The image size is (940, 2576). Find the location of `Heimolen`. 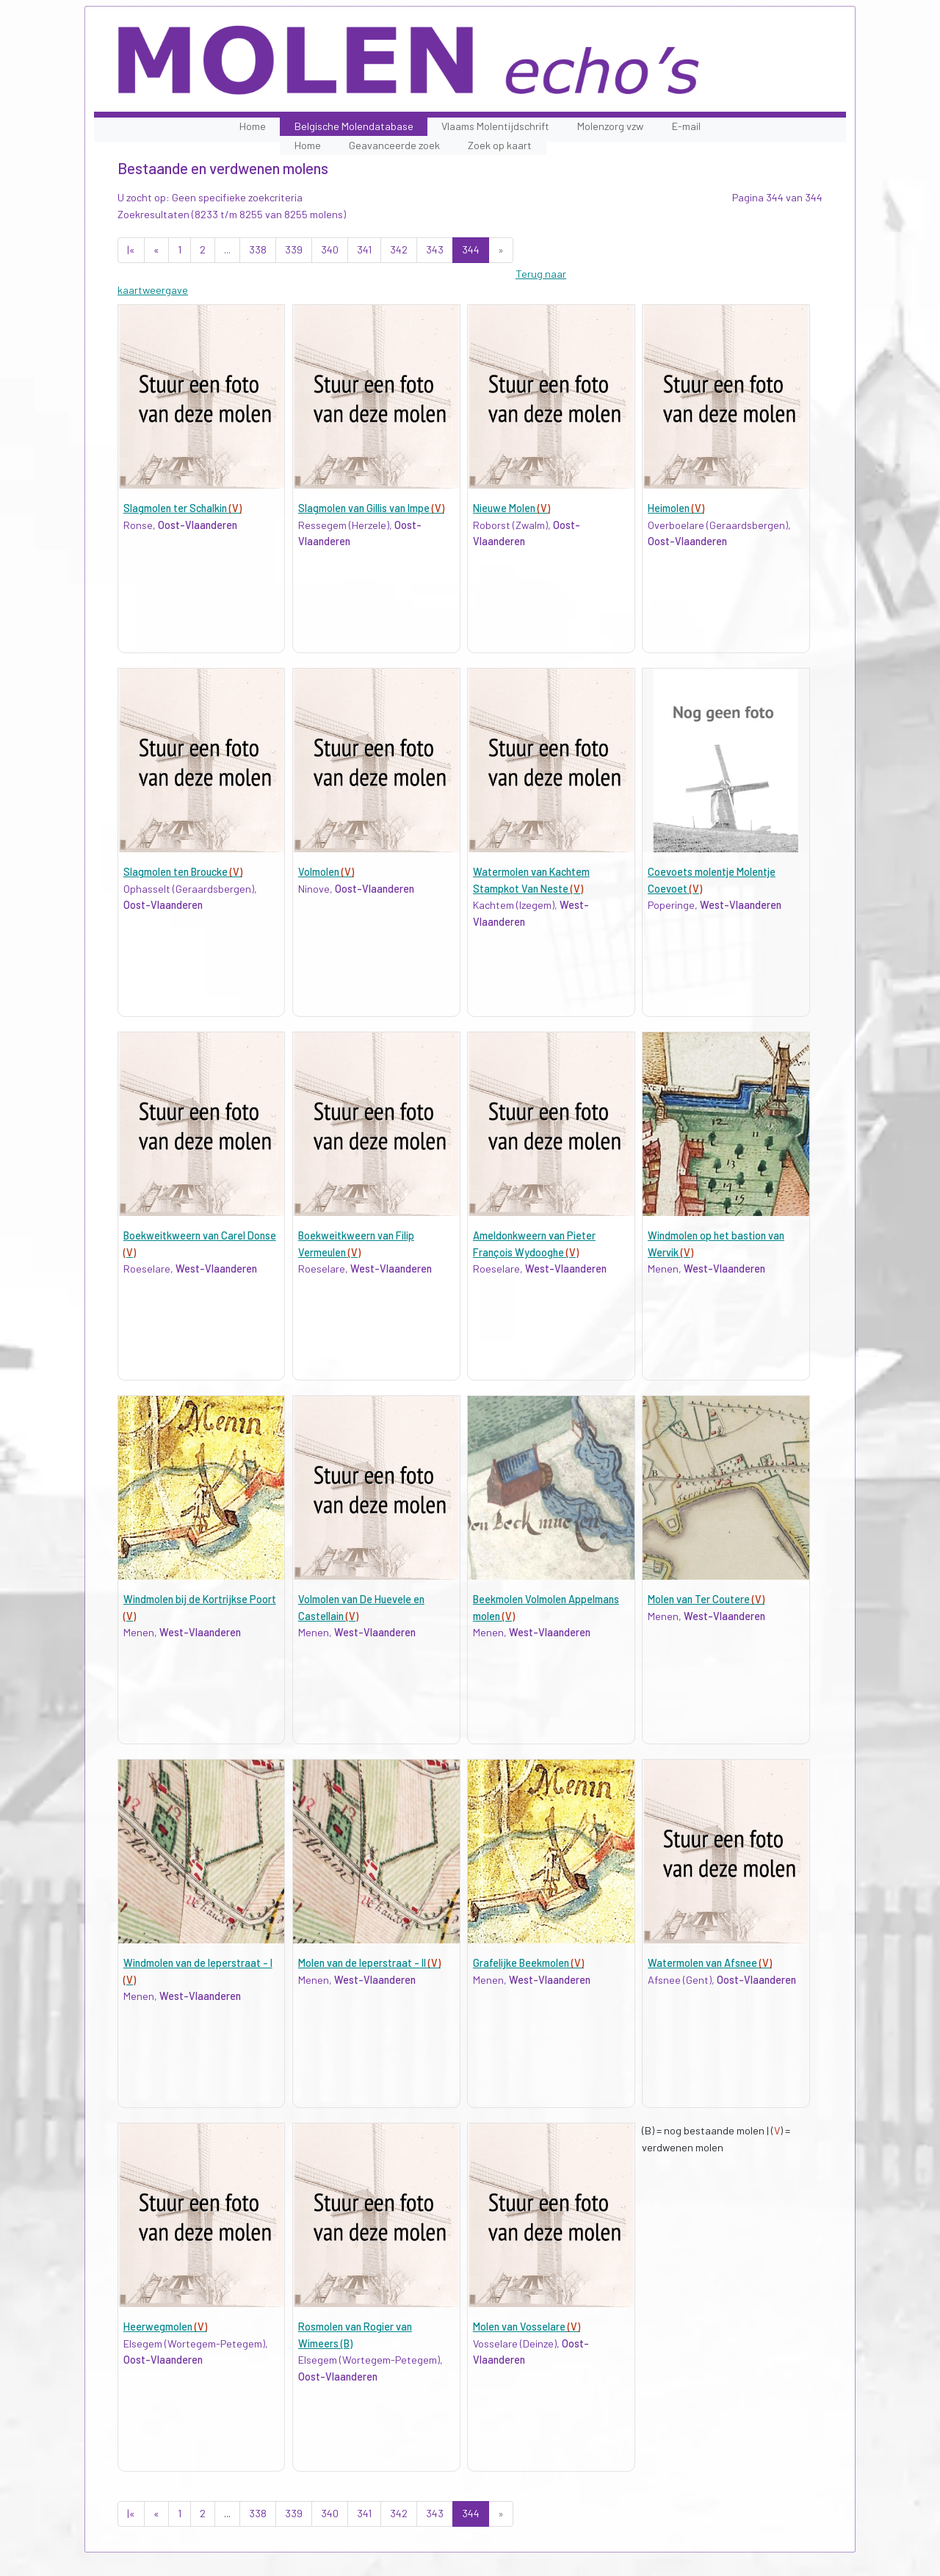

Heimolen is located at coordinates (676, 508).